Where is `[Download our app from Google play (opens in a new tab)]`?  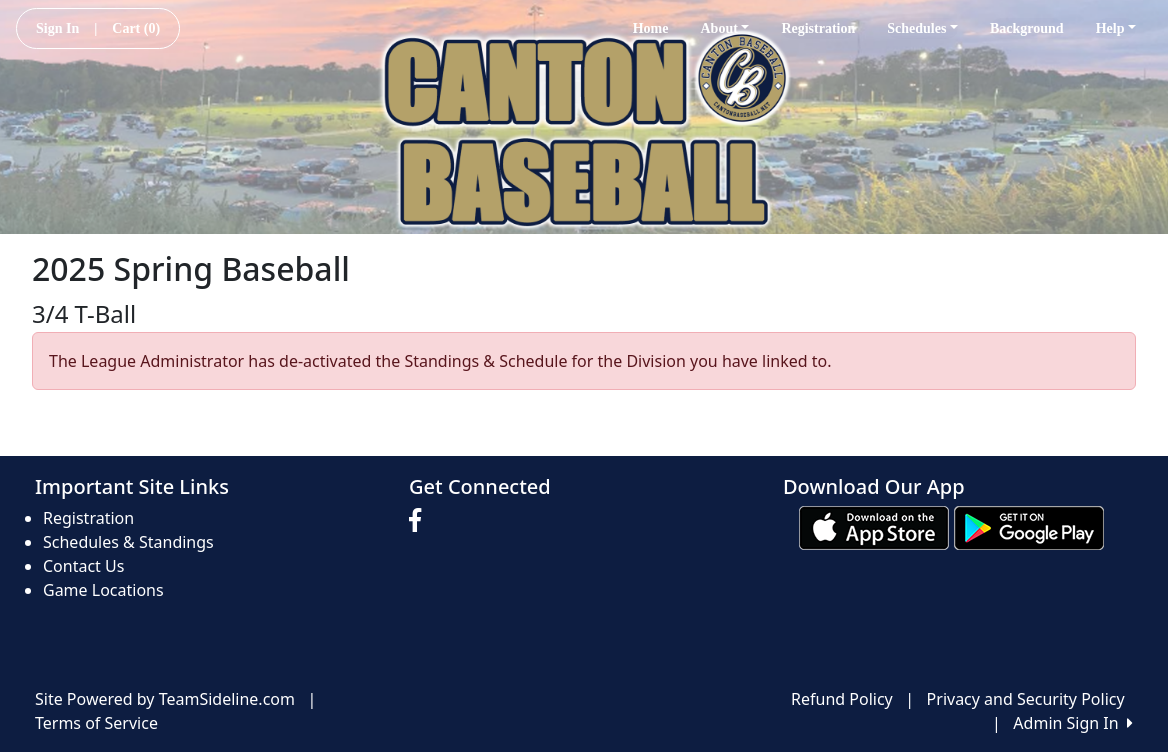
[Download our app from Google play (opens in a new tab)] is located at coordinates (1029, 526).